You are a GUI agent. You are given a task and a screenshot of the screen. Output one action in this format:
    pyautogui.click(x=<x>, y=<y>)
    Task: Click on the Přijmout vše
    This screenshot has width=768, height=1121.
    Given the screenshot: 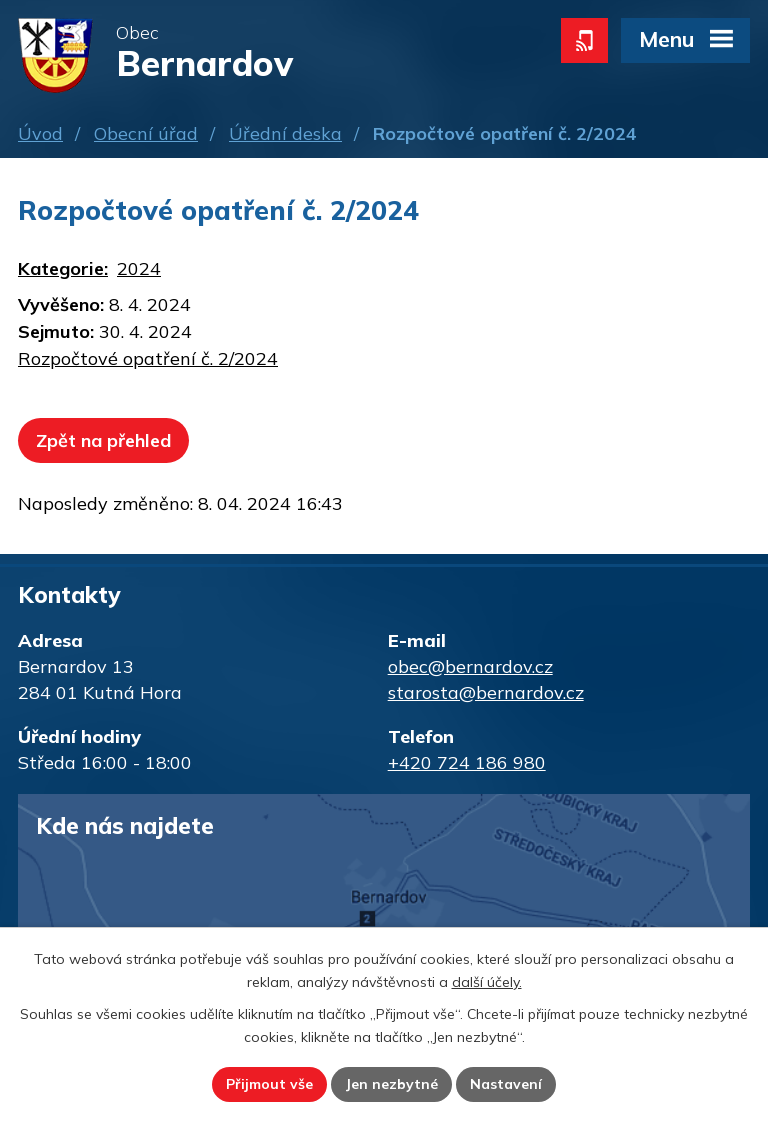 What is the action you would take?
    pyautogui.click(x=269, y=1084)
    